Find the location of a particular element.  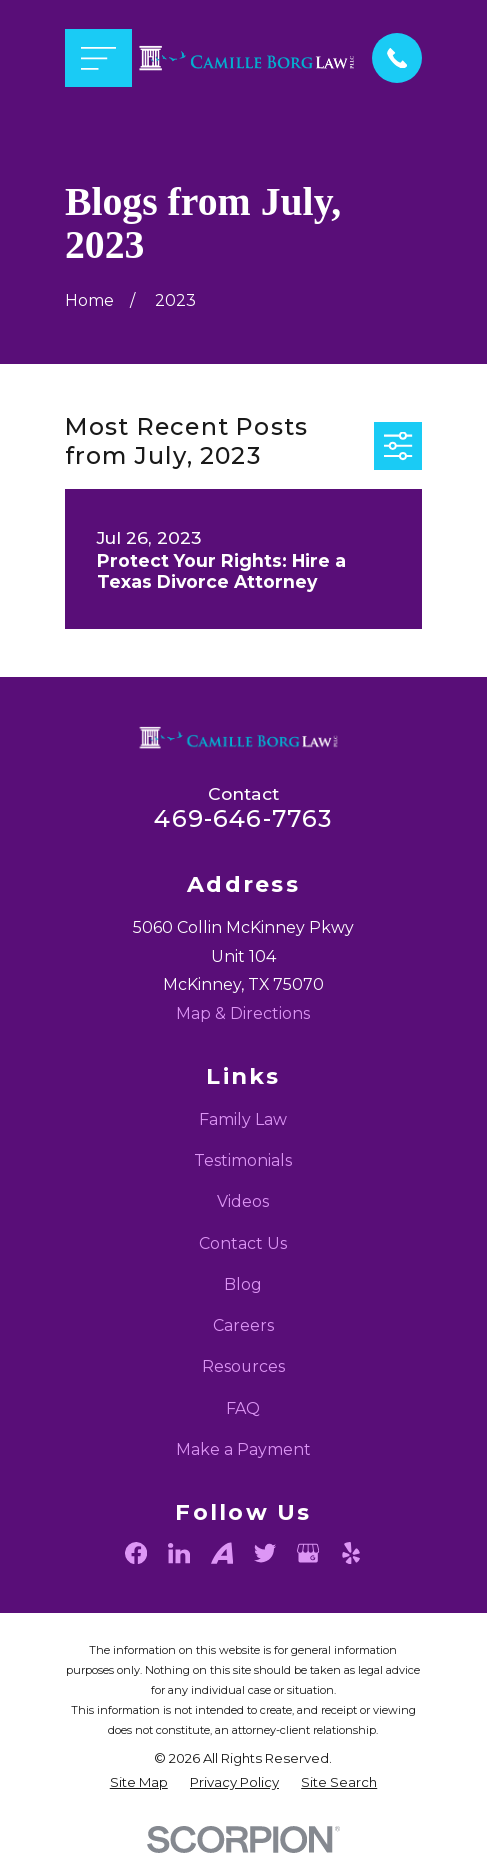

Resources is located at coordinates (243, 1366).